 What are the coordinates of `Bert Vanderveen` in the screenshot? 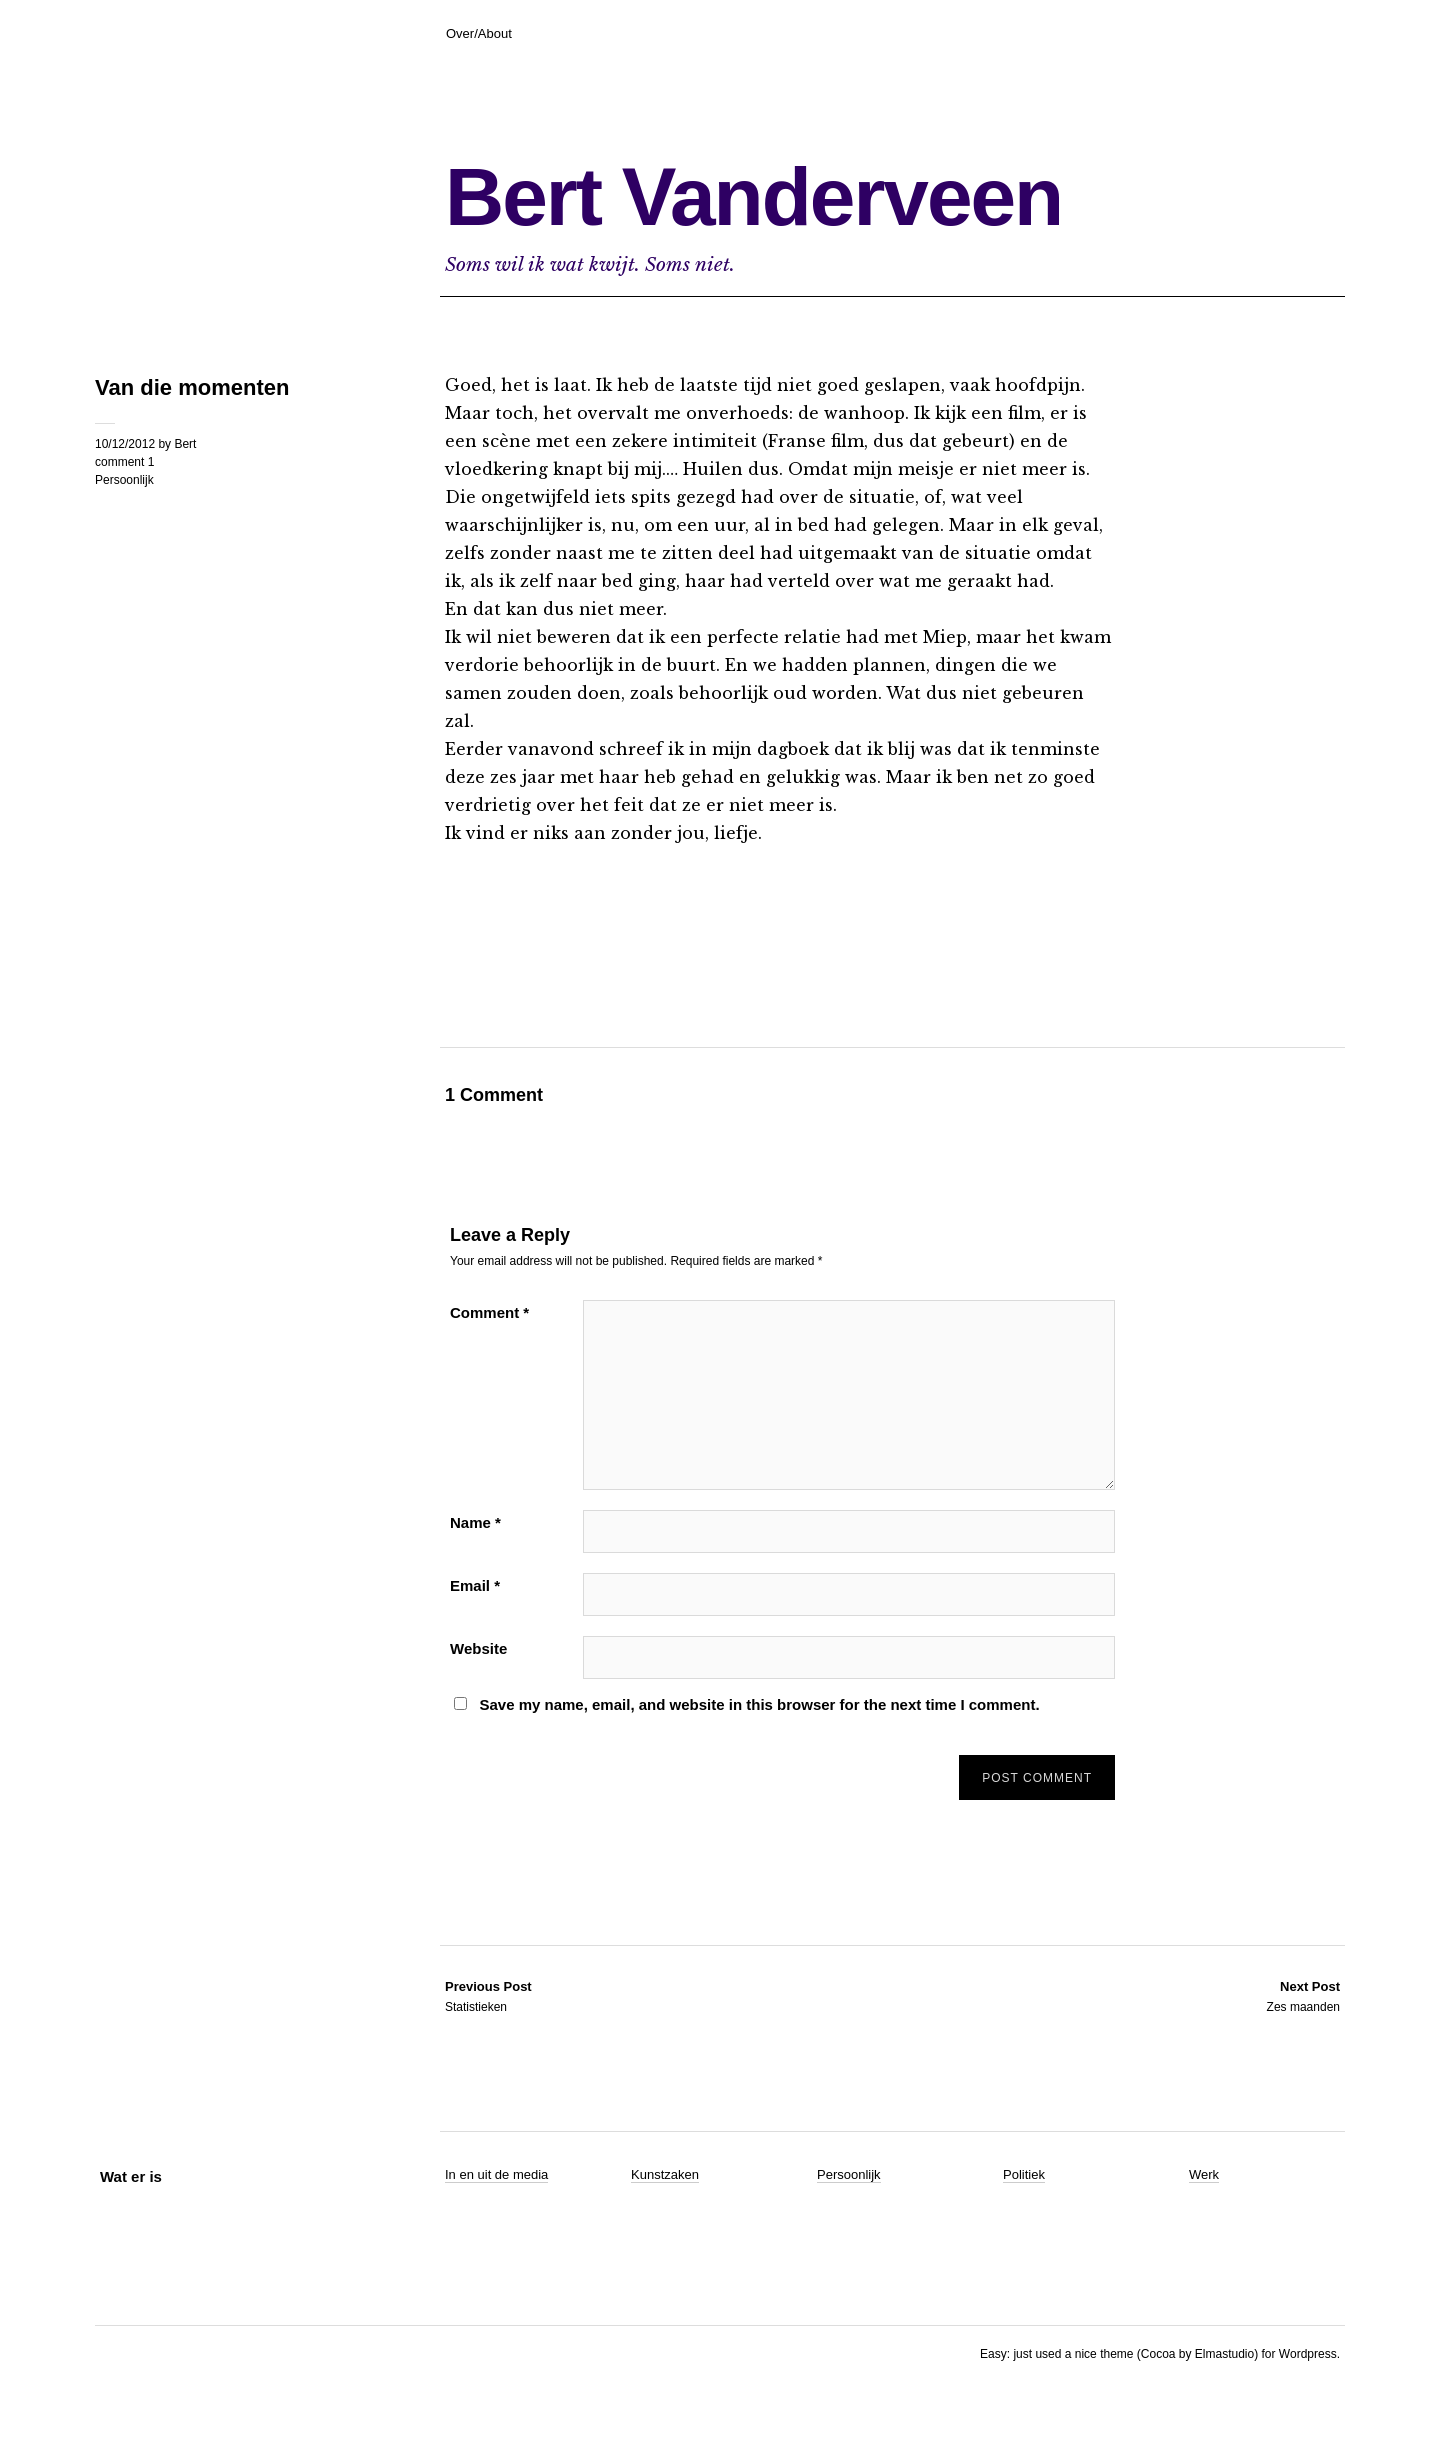 It's located at (753, 196).